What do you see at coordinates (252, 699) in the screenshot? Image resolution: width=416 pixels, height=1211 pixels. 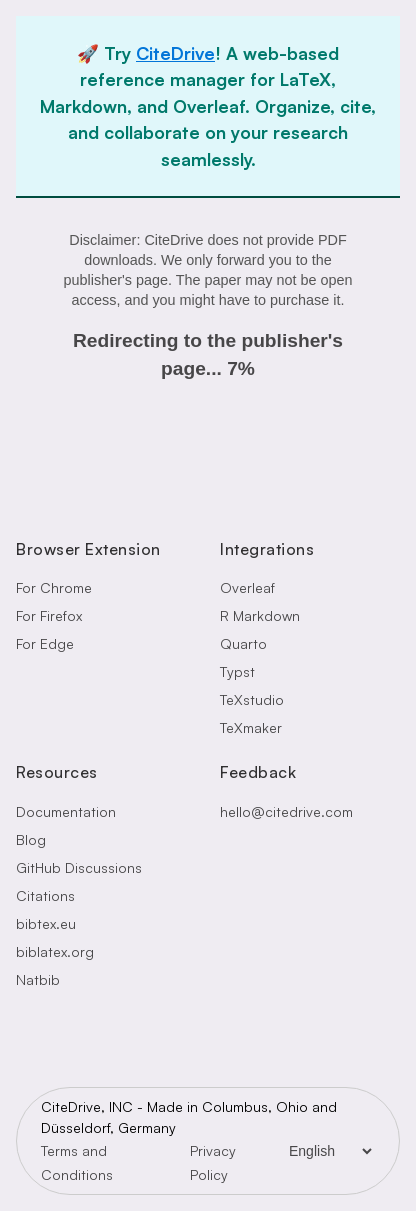 I see `TeXstudio` at bounding box center [252, 699].